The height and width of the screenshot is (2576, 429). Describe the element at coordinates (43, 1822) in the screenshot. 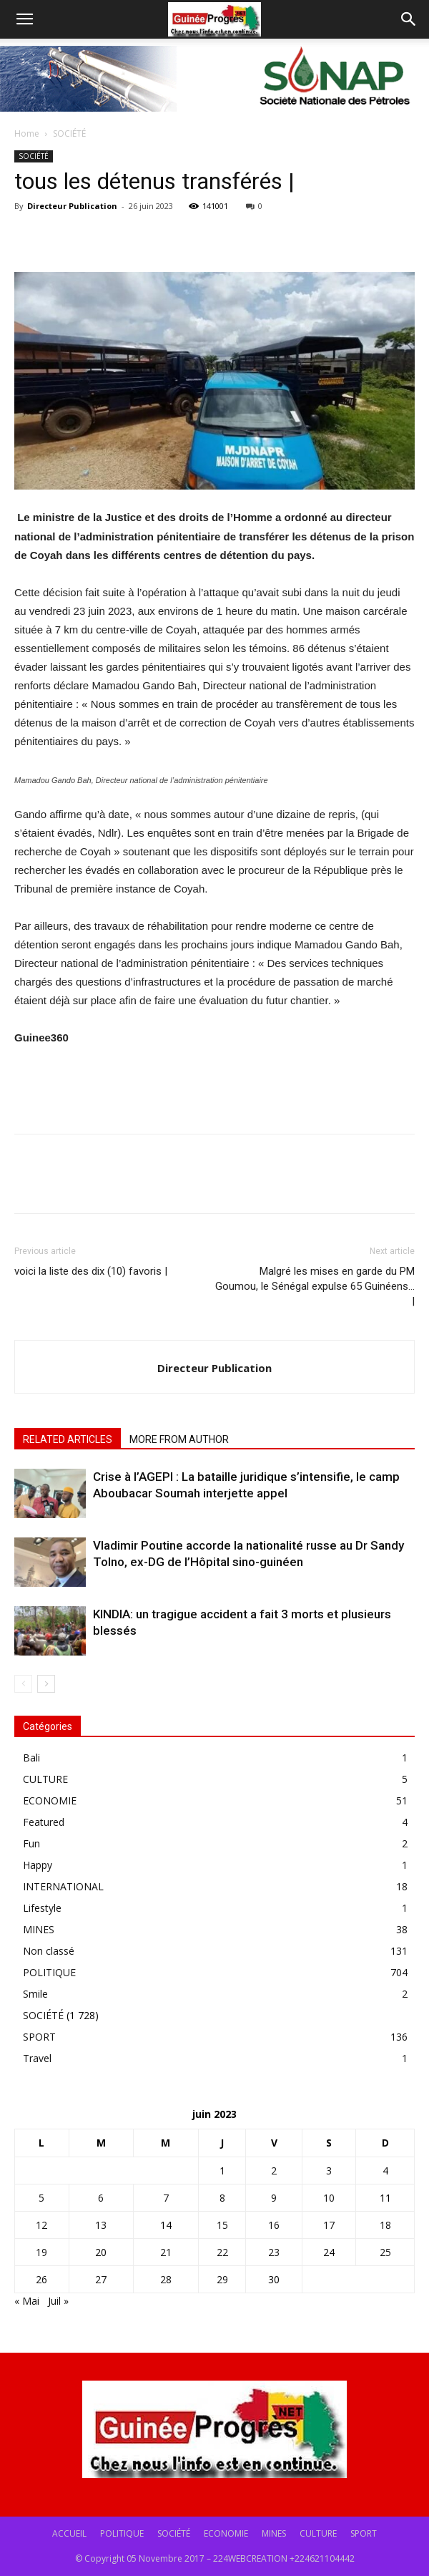

I see `Featured` at that location.